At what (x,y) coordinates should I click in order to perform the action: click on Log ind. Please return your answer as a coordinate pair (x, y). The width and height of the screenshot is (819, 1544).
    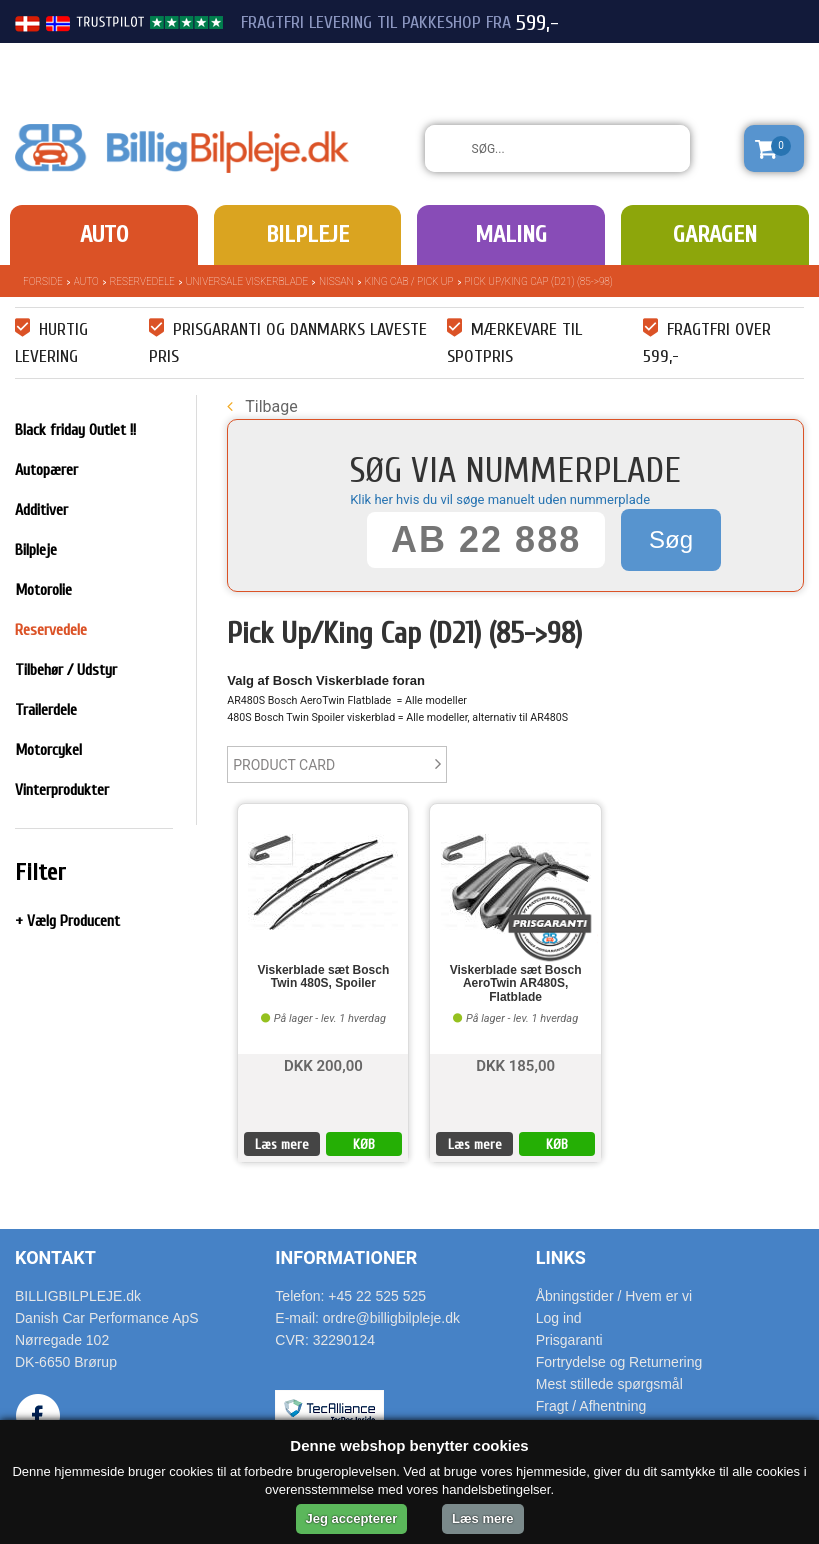
    Looking at the image, I should click on (559, 1318).